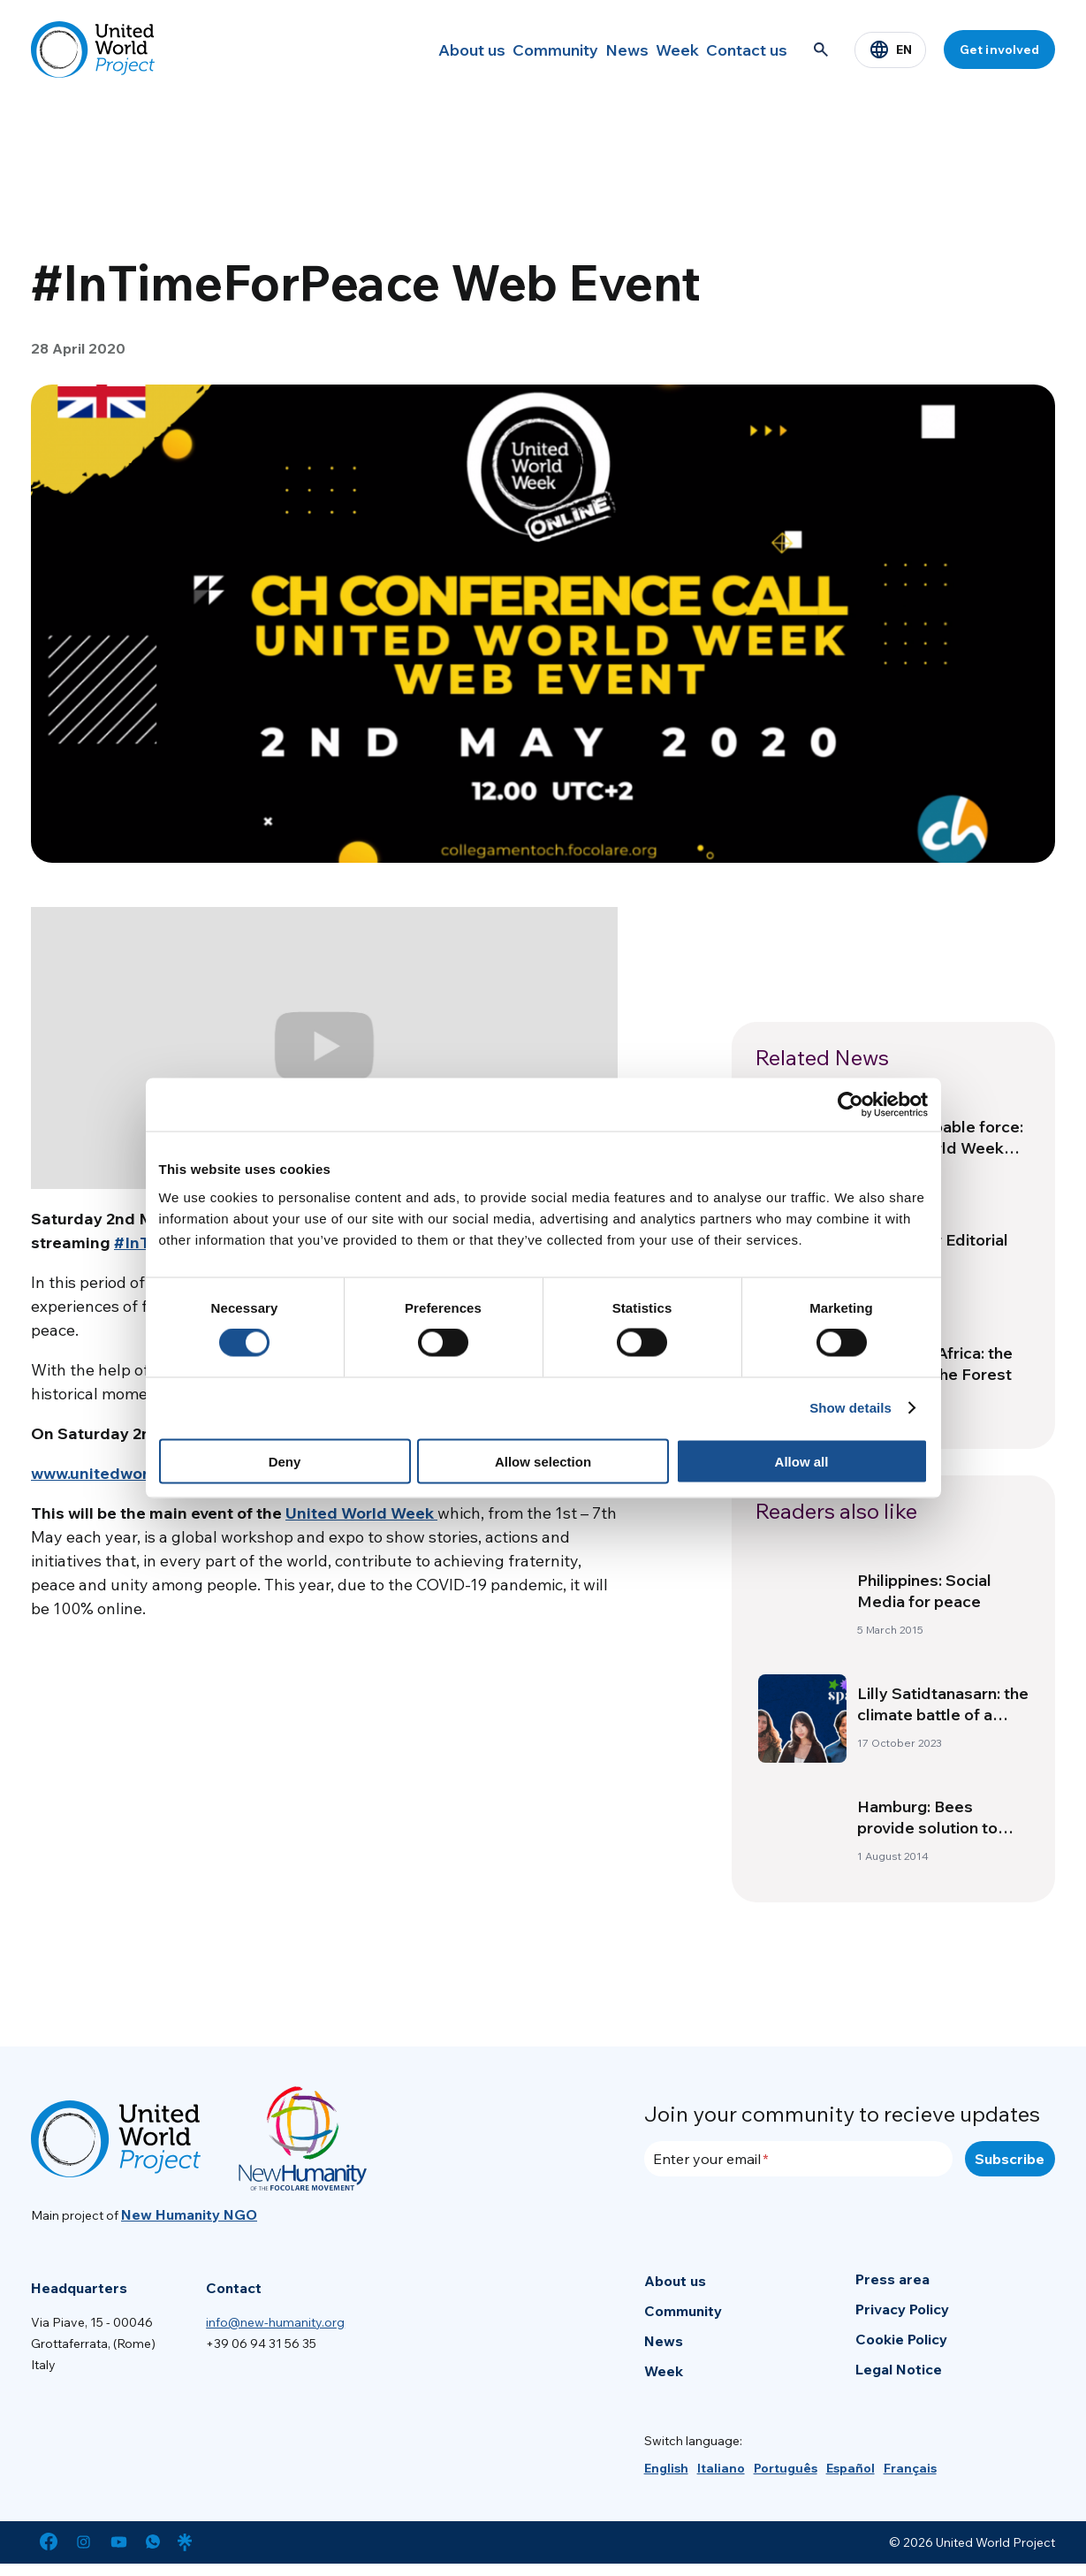 The width and height of the screenshot is (1086, 2576). I want to click on About us, so click(400, 49).